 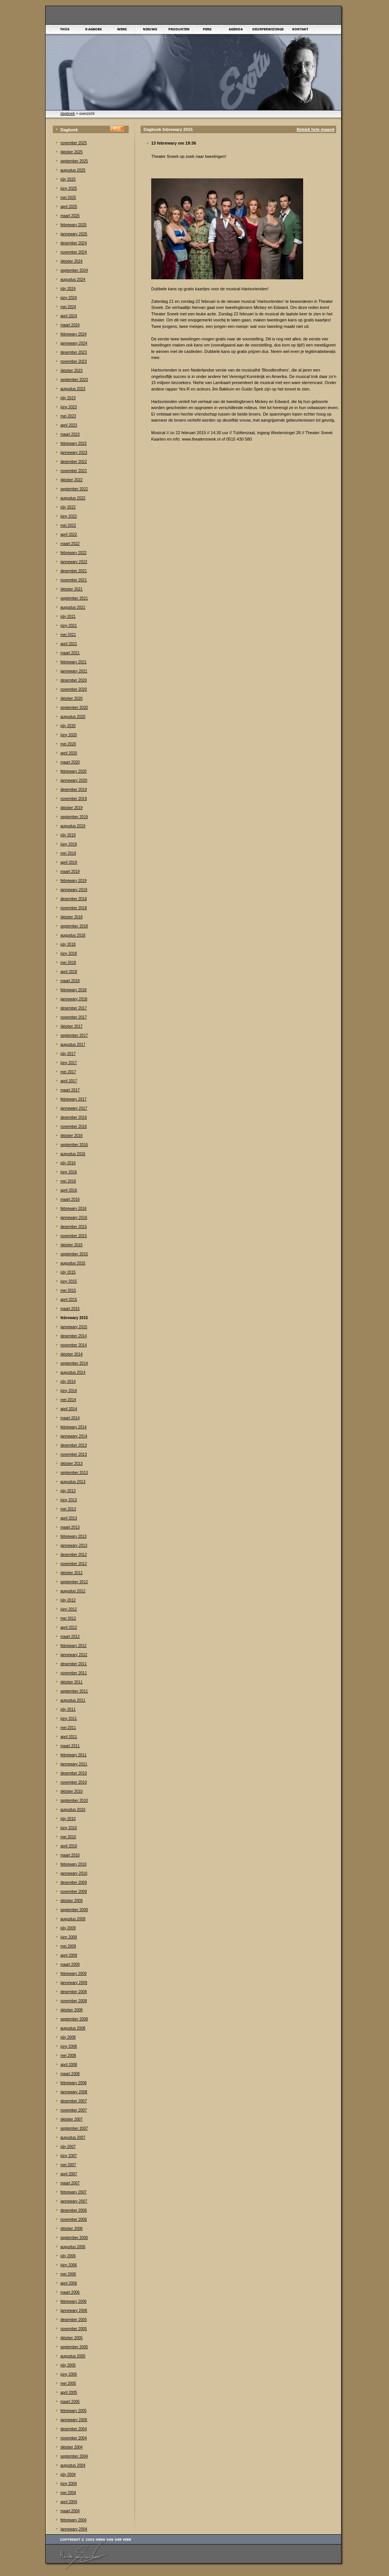 What do you see at coordinates (73, 462) in the screenshot?
I see `desember 2022` at bounding box center [73, 462].